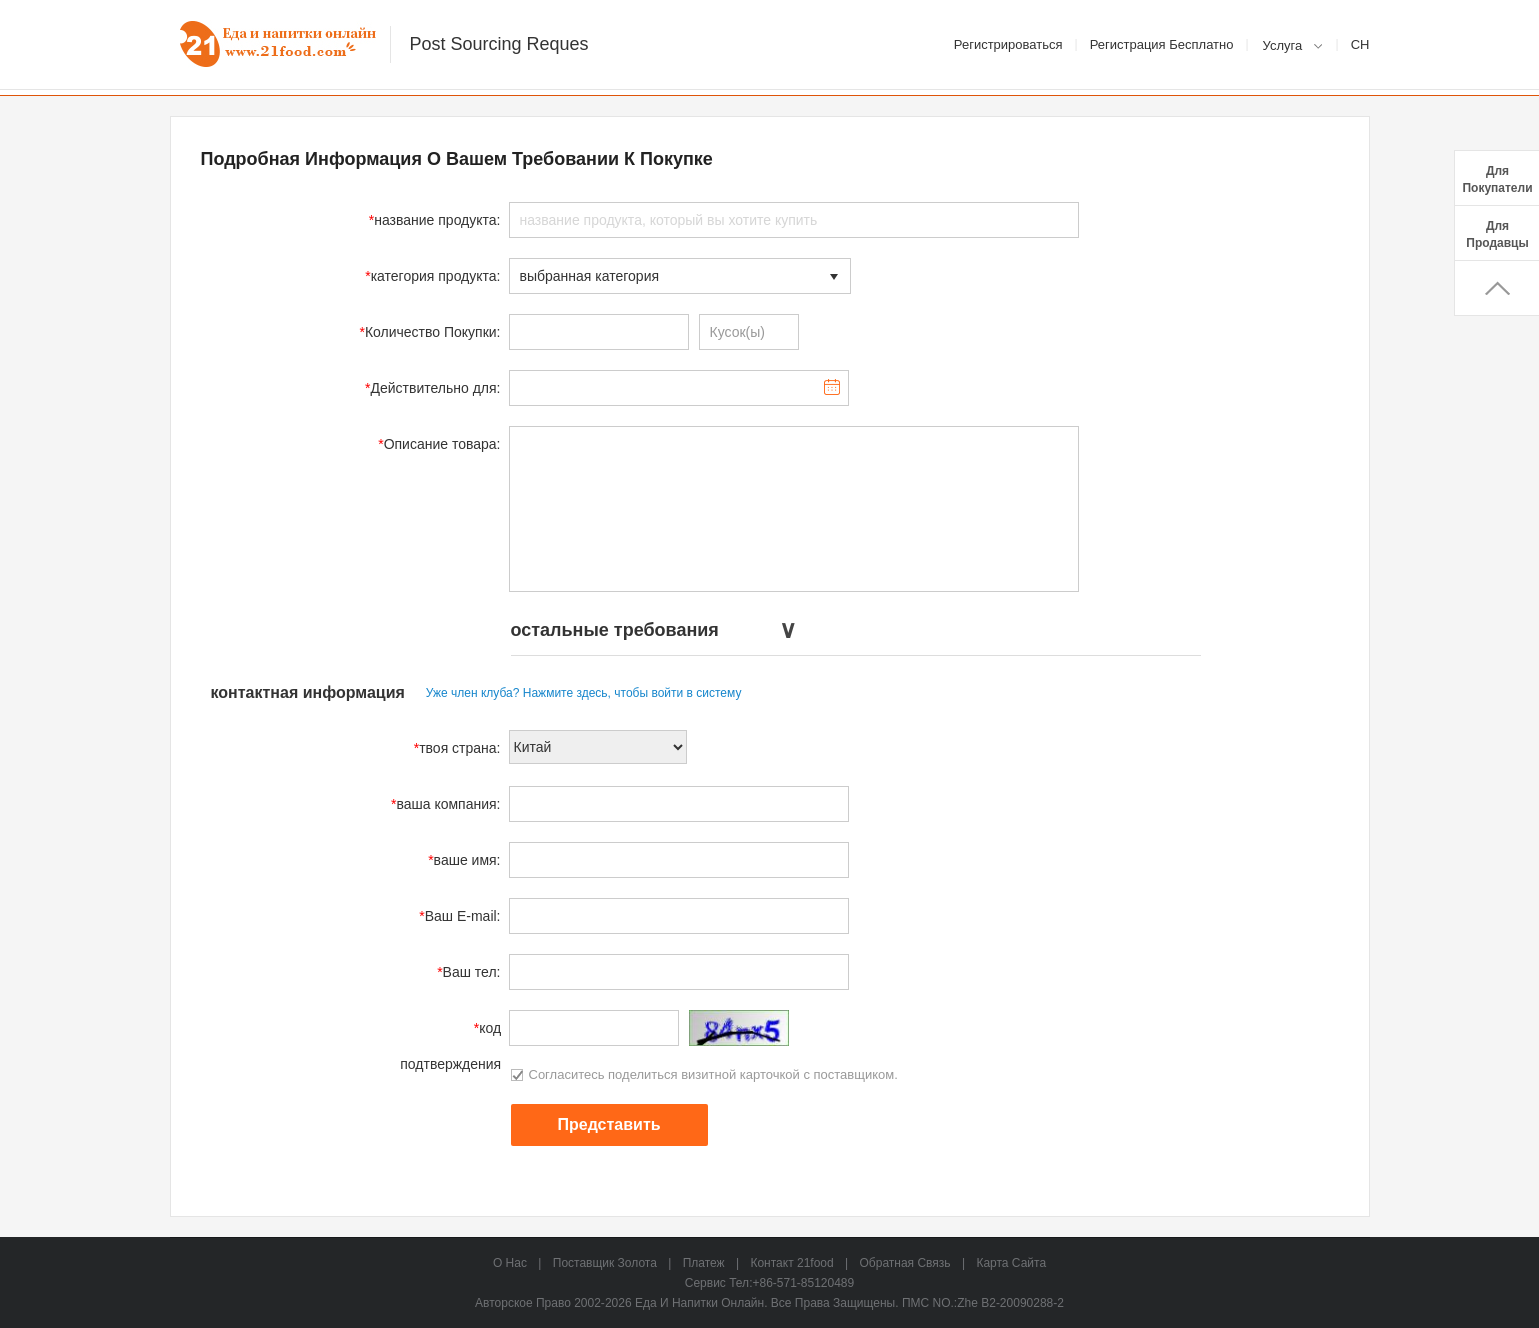  Describe the element at coordinates (605, 1263) in the screenshot. I see `Поставщик Золота` at that location.